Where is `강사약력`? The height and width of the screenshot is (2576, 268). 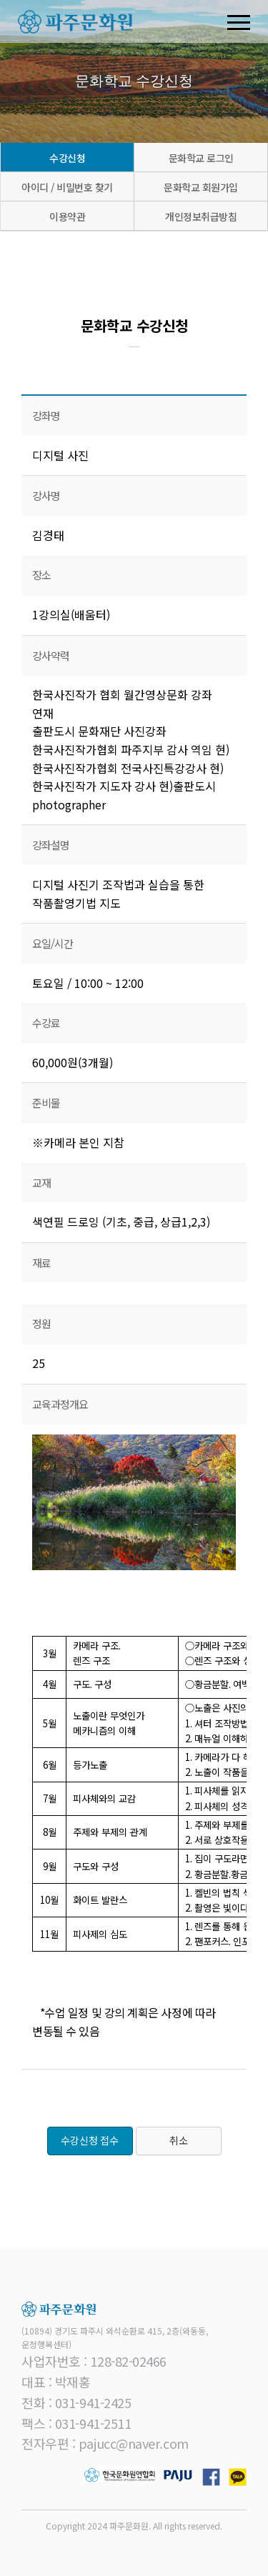 강사약력 is located at coordinates (50, 655).